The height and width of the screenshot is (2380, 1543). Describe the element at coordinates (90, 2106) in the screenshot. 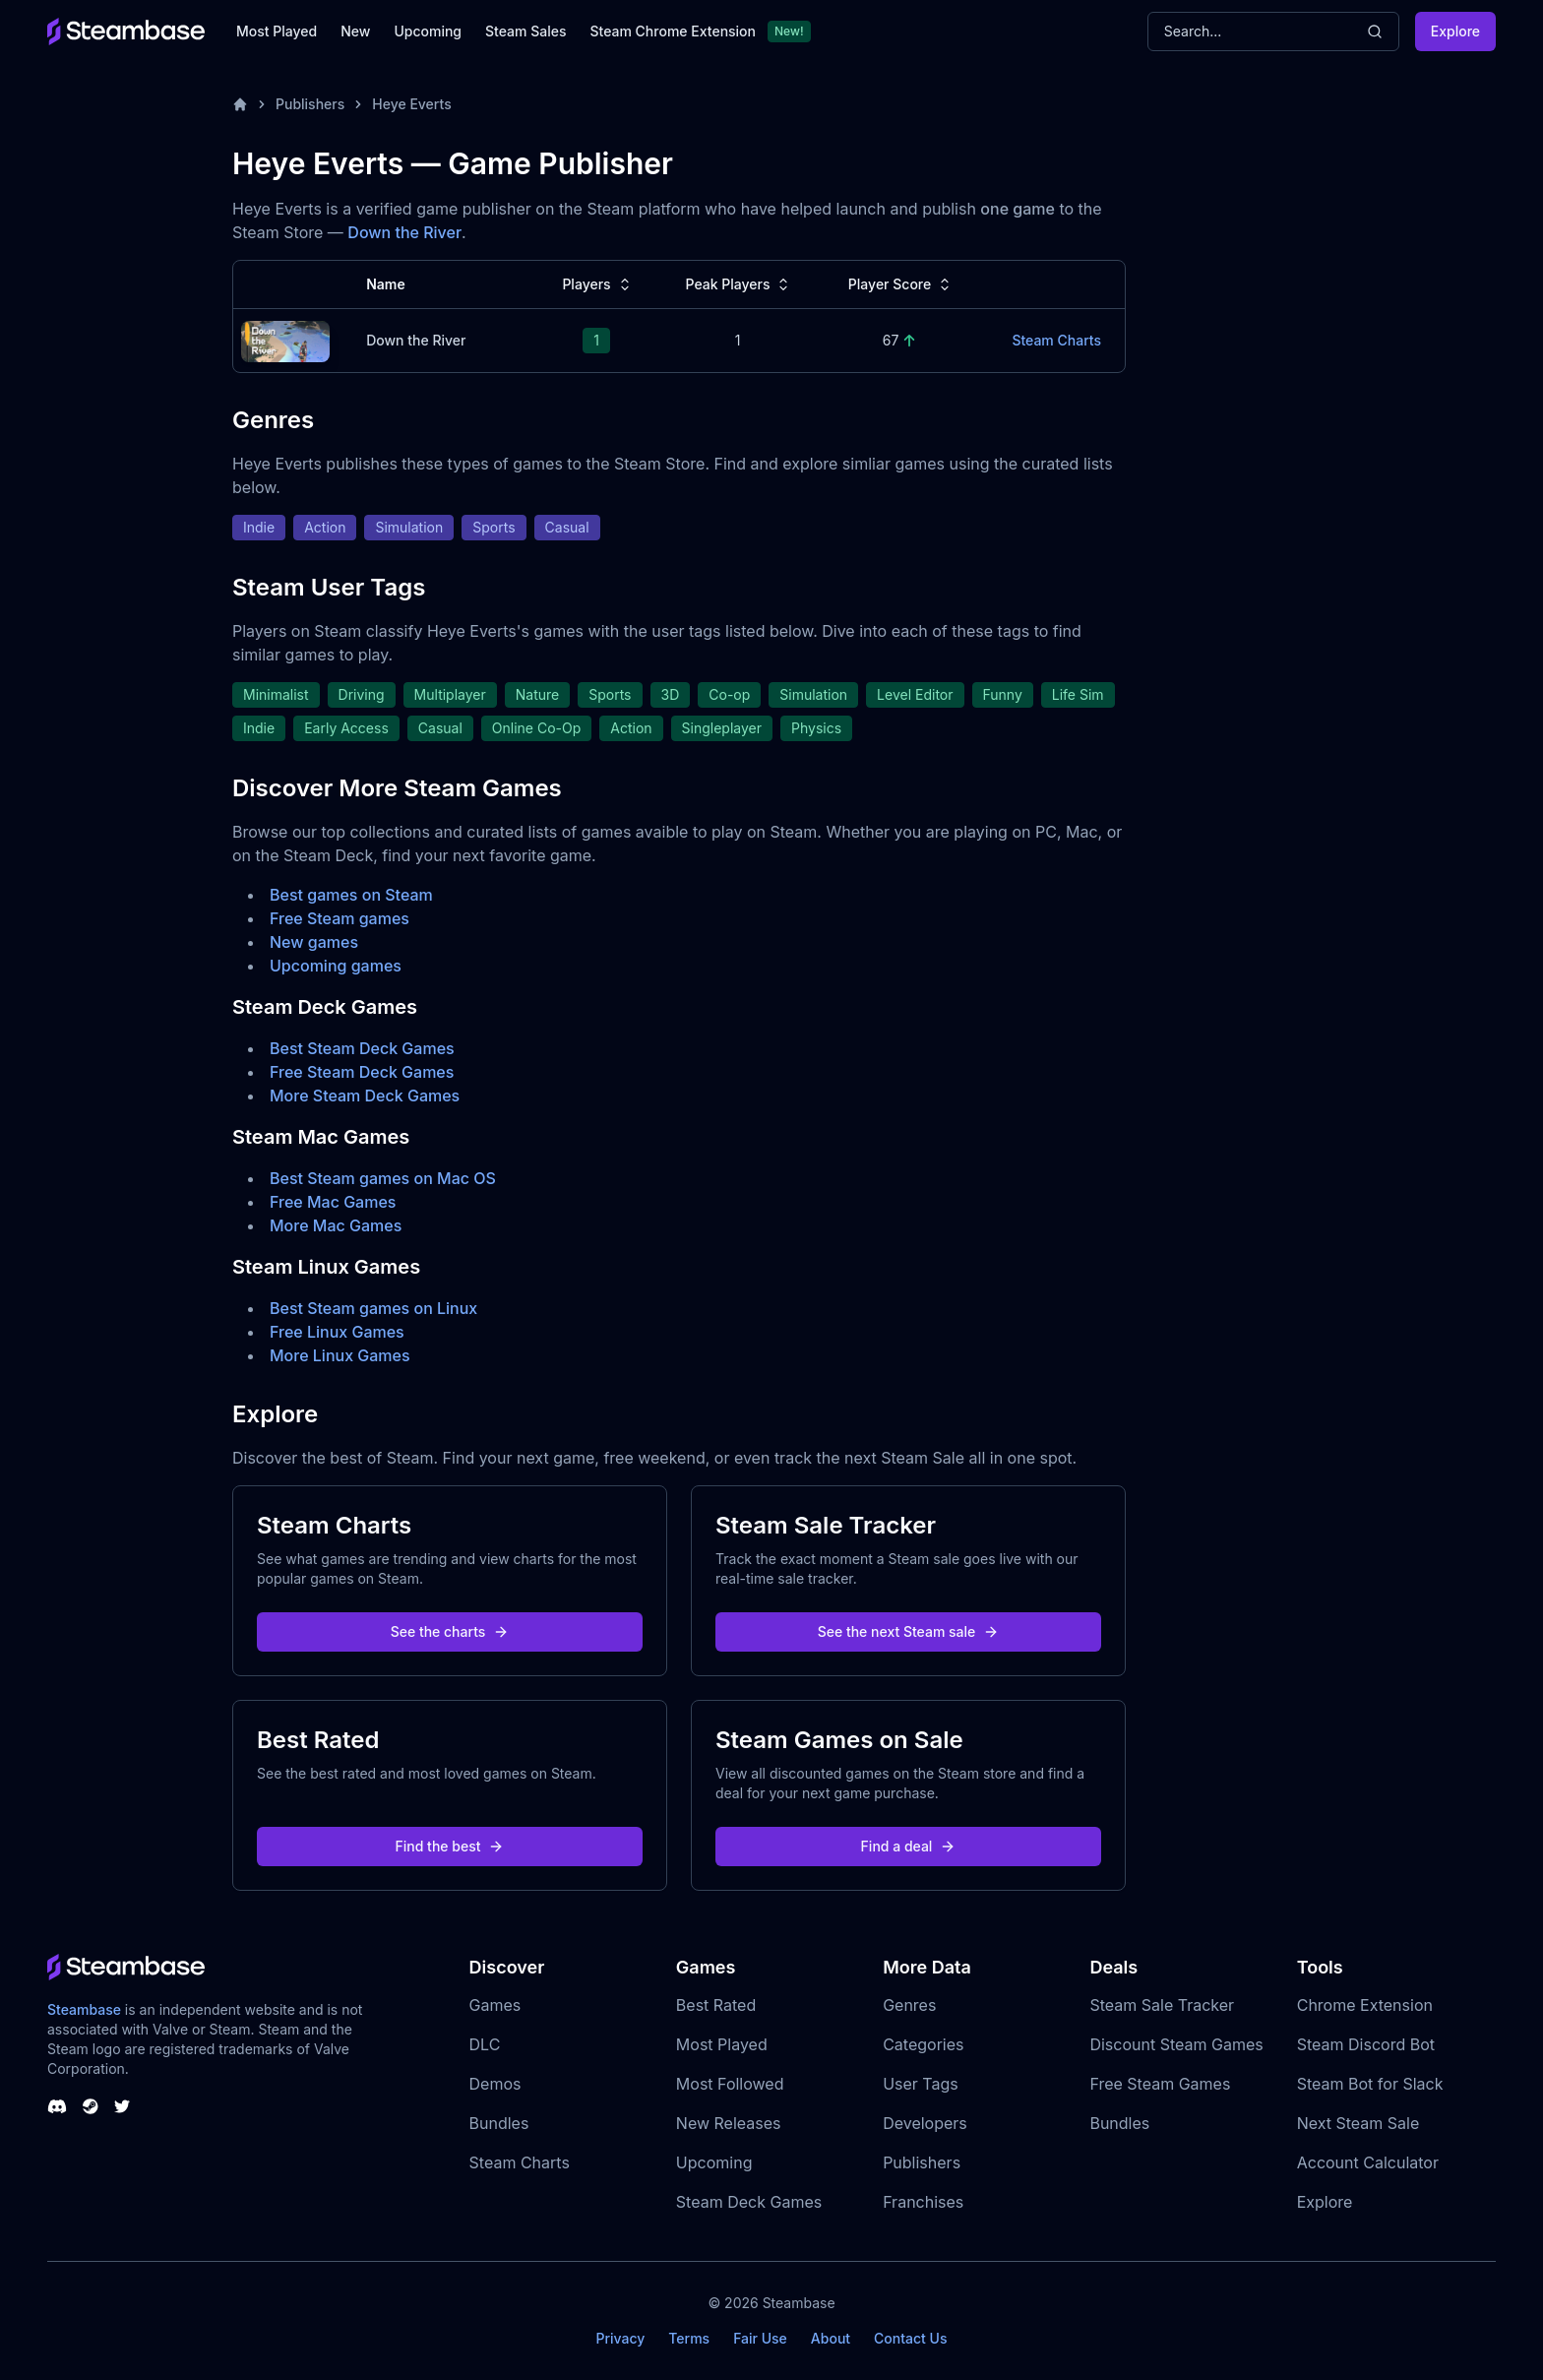

I see `[Steambase Steam Group]` at that location.